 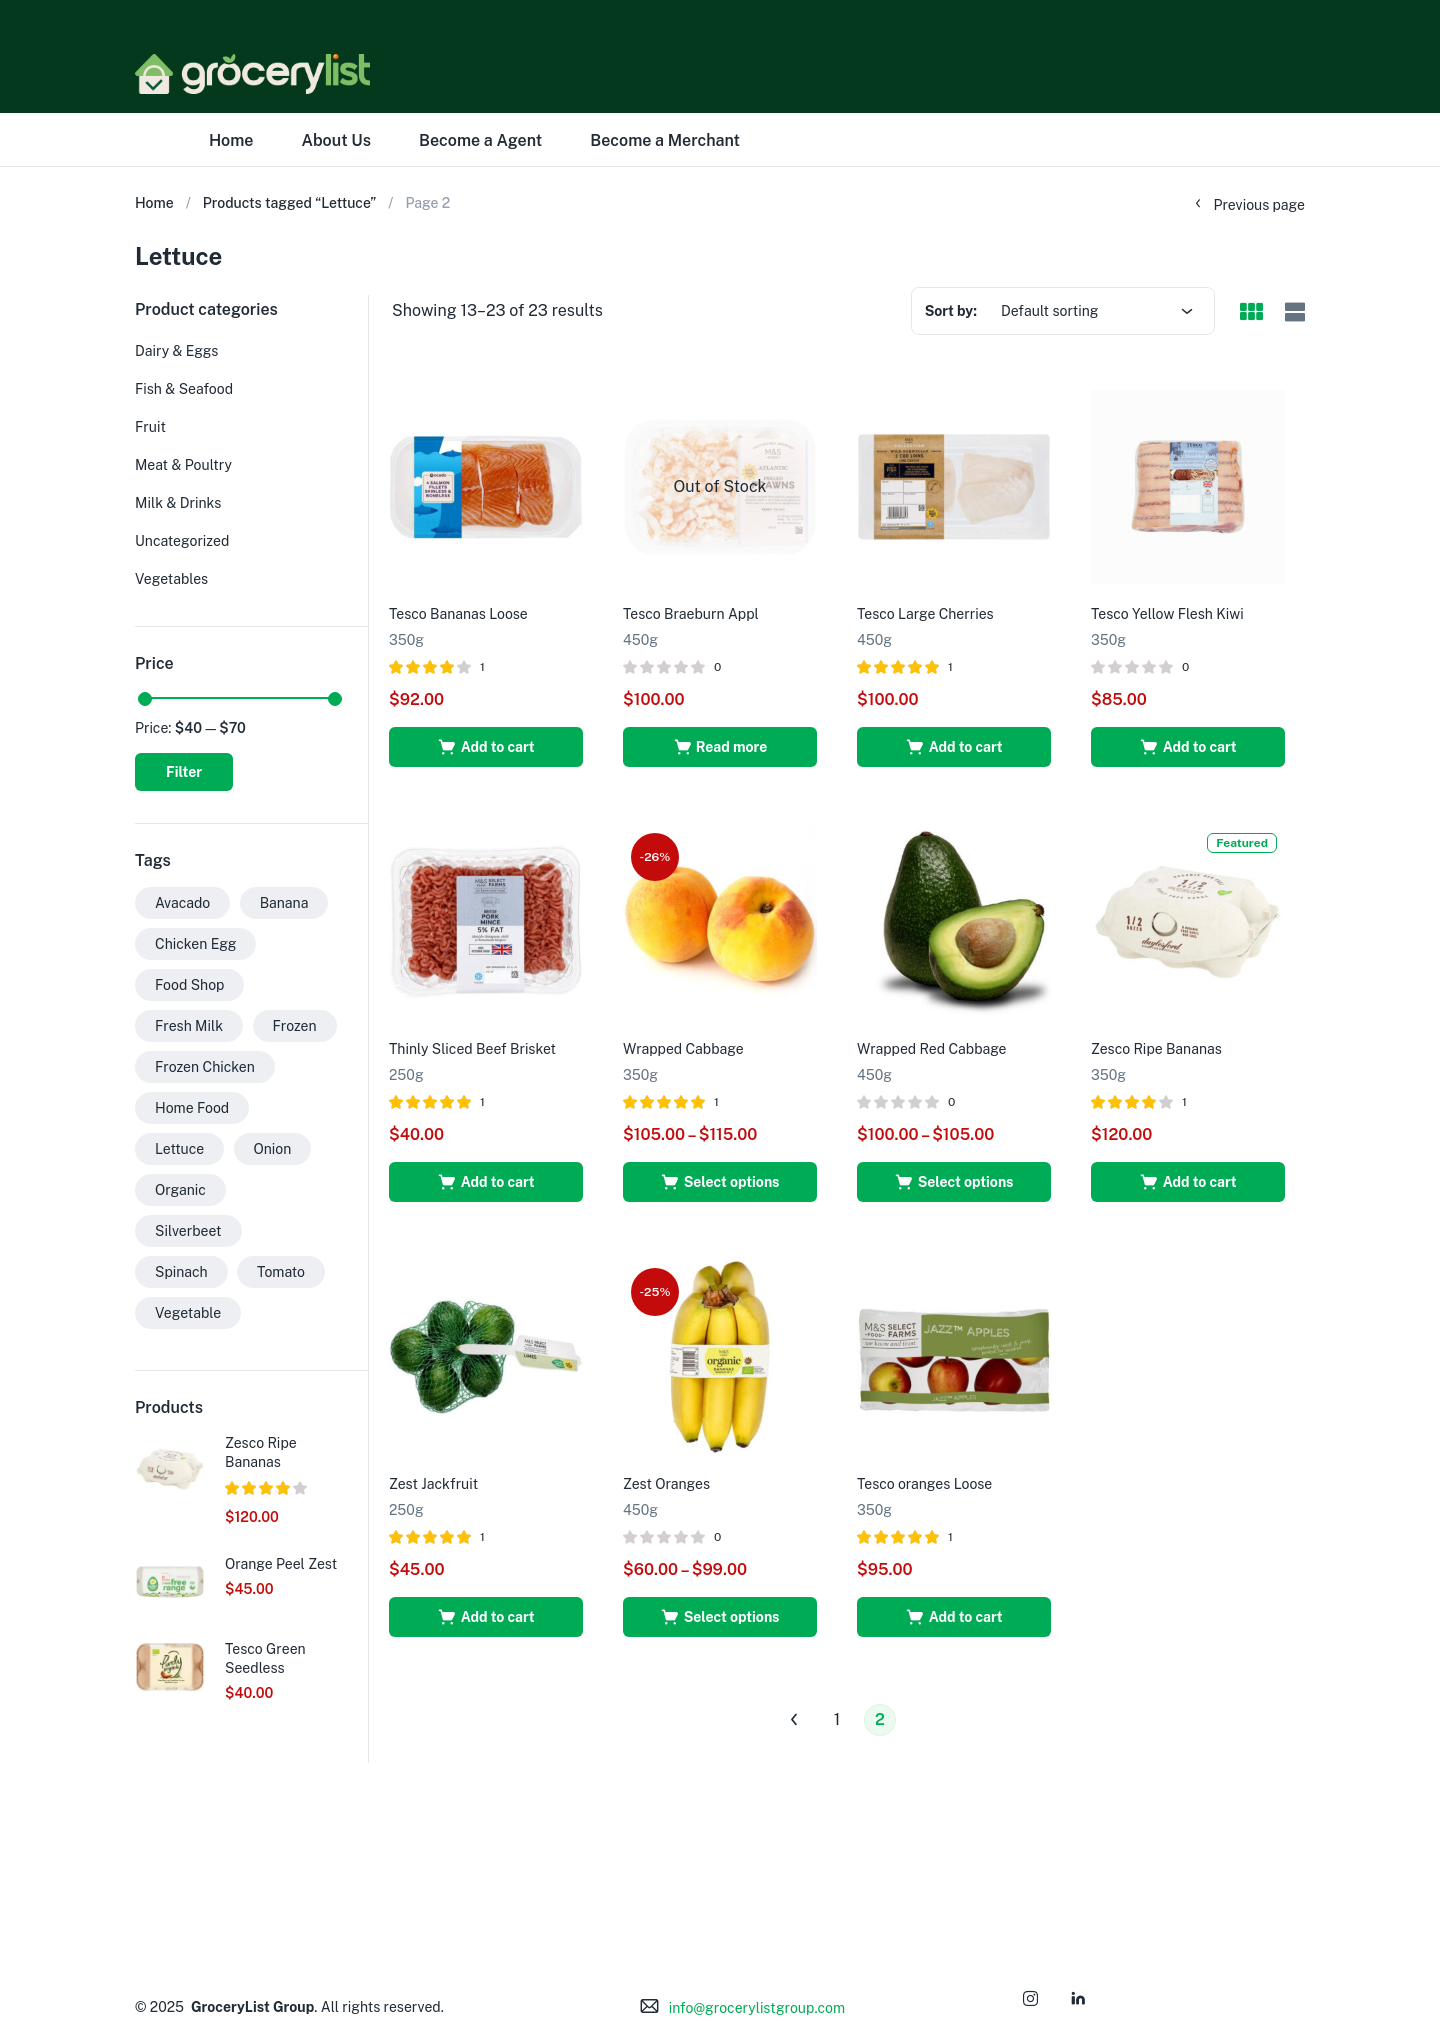 I want to click on Tesco Large Cherries, so click(x=925, y=614).